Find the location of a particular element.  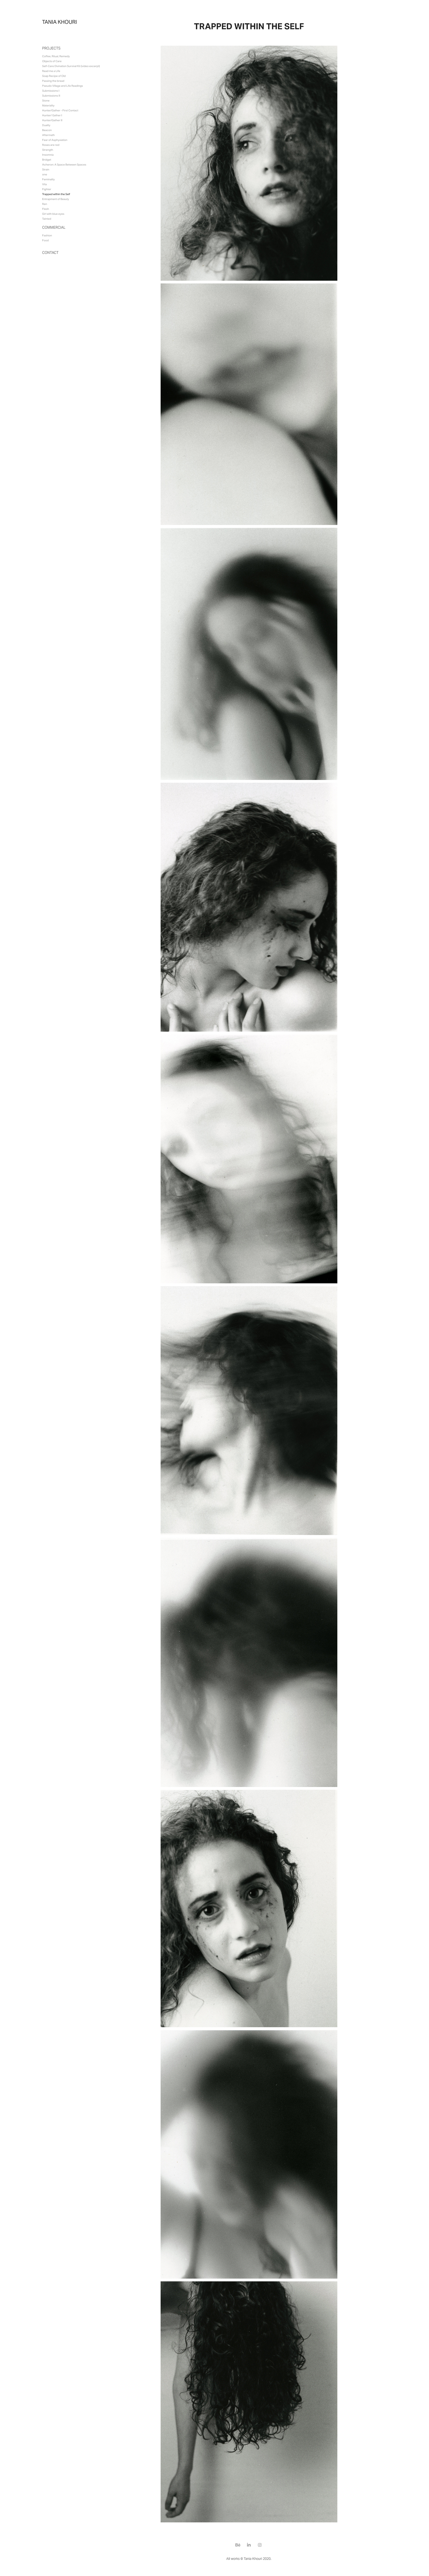

Roses are red is located at coordinates (50, 145).